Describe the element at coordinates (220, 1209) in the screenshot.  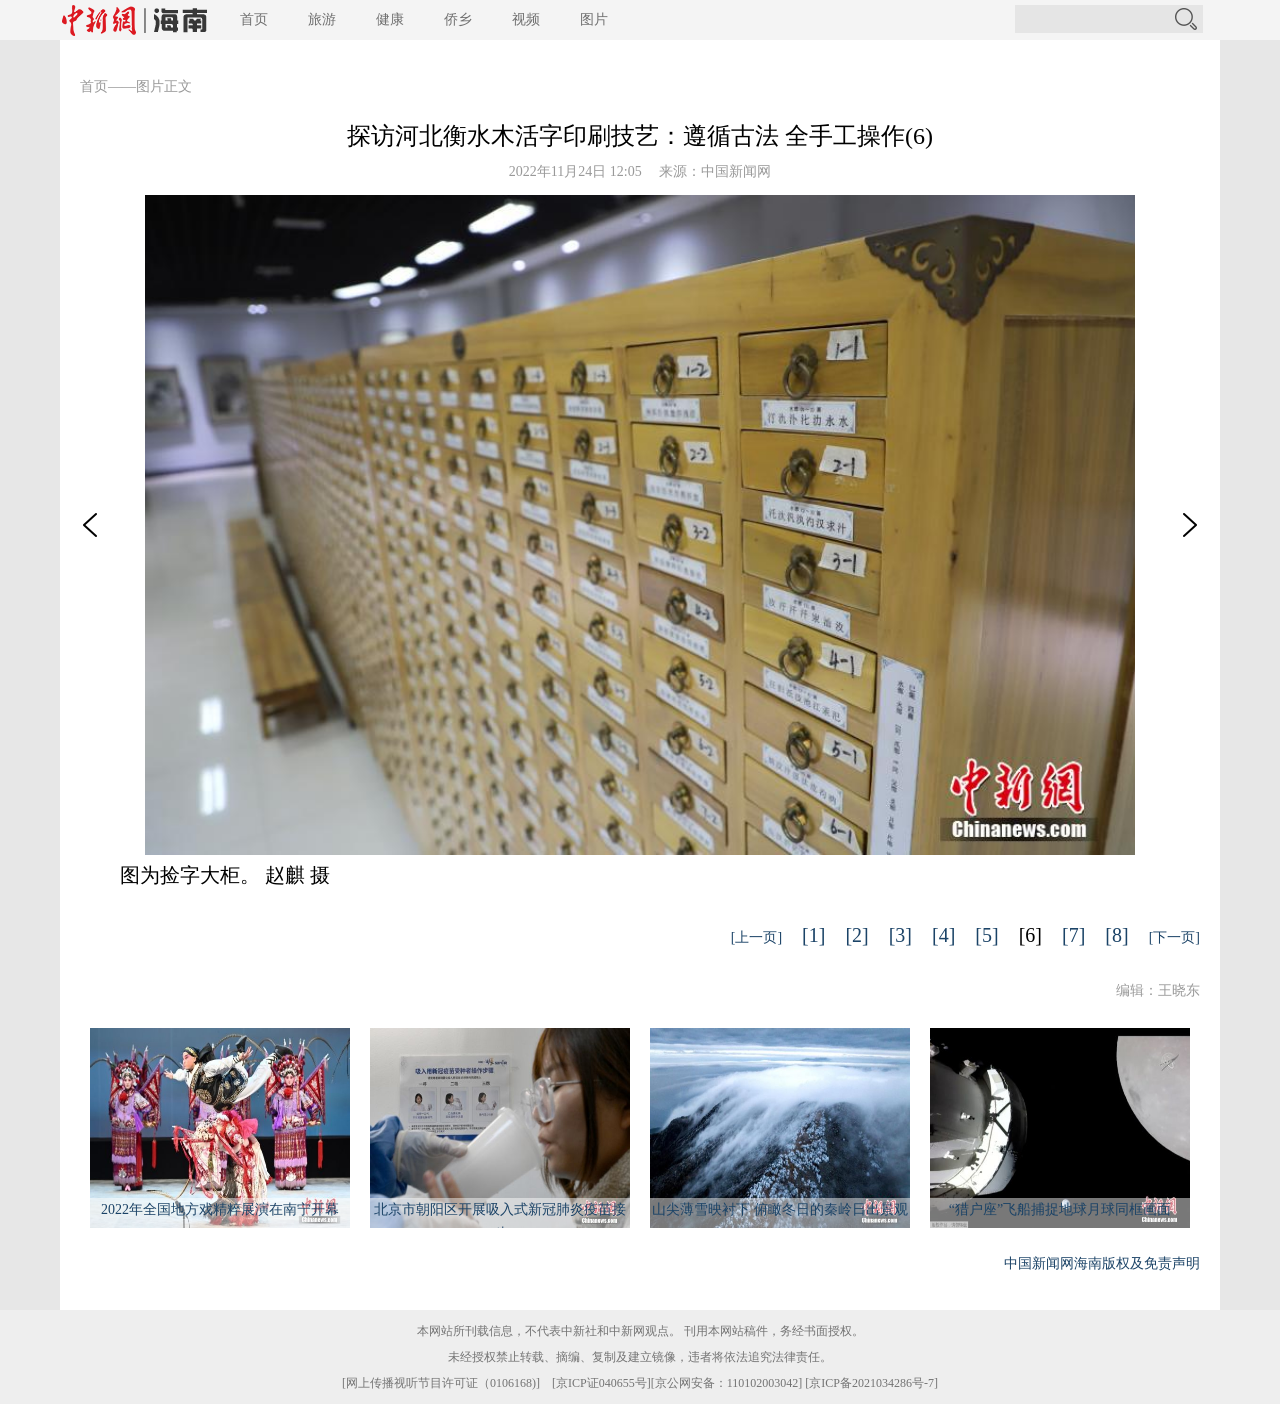
I see `2022年全国地方戏精粹展演在南宁开幕` at that location.